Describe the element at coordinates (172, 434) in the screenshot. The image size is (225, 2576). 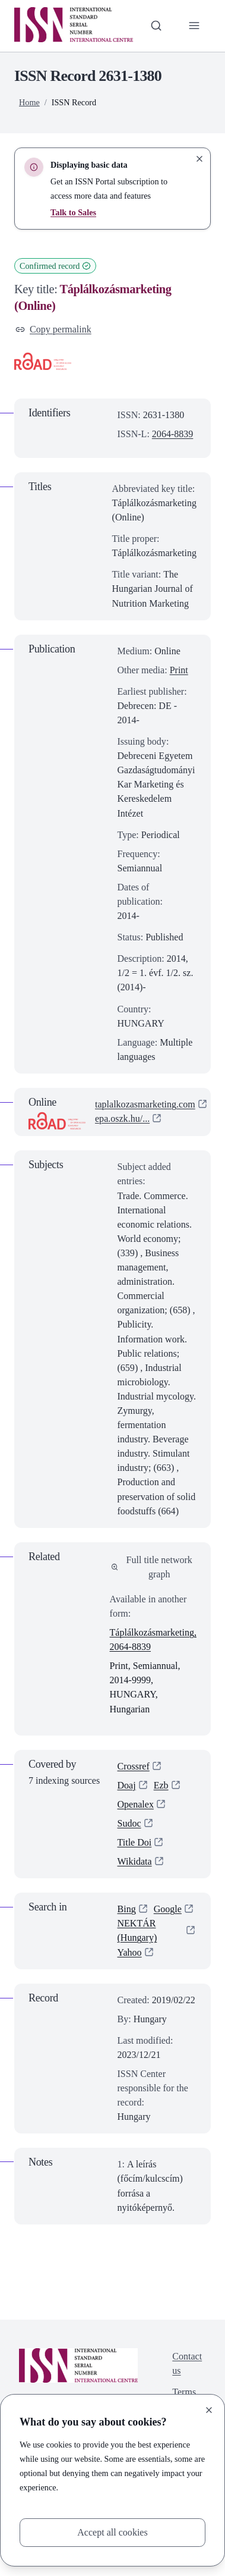
I see `2064-8839` at that location.